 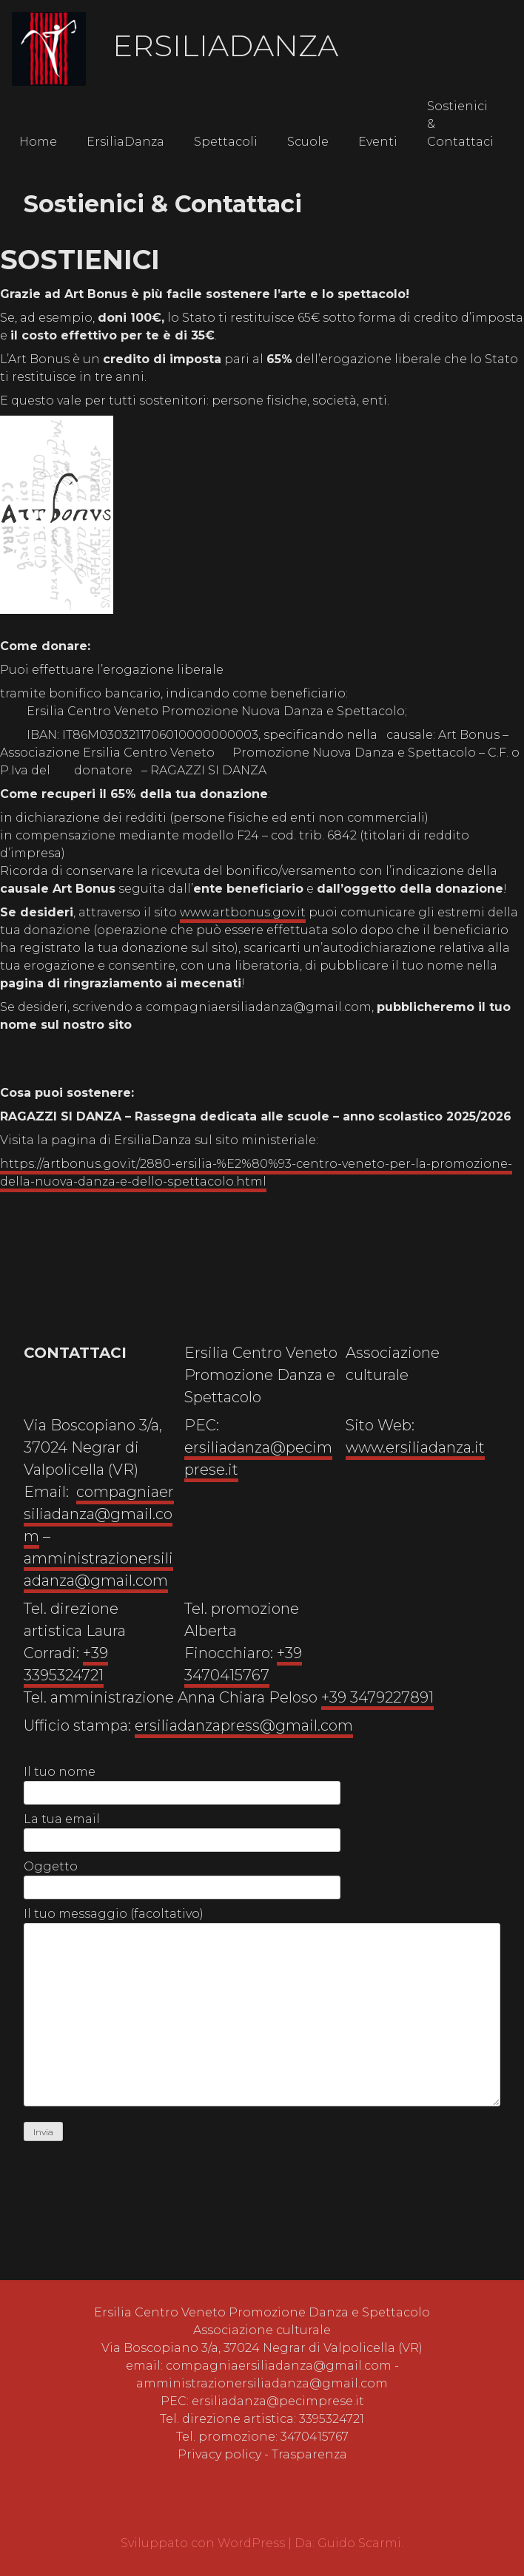 I want to click on www.ersiliadanza.it, so click(x=415, y=1447).